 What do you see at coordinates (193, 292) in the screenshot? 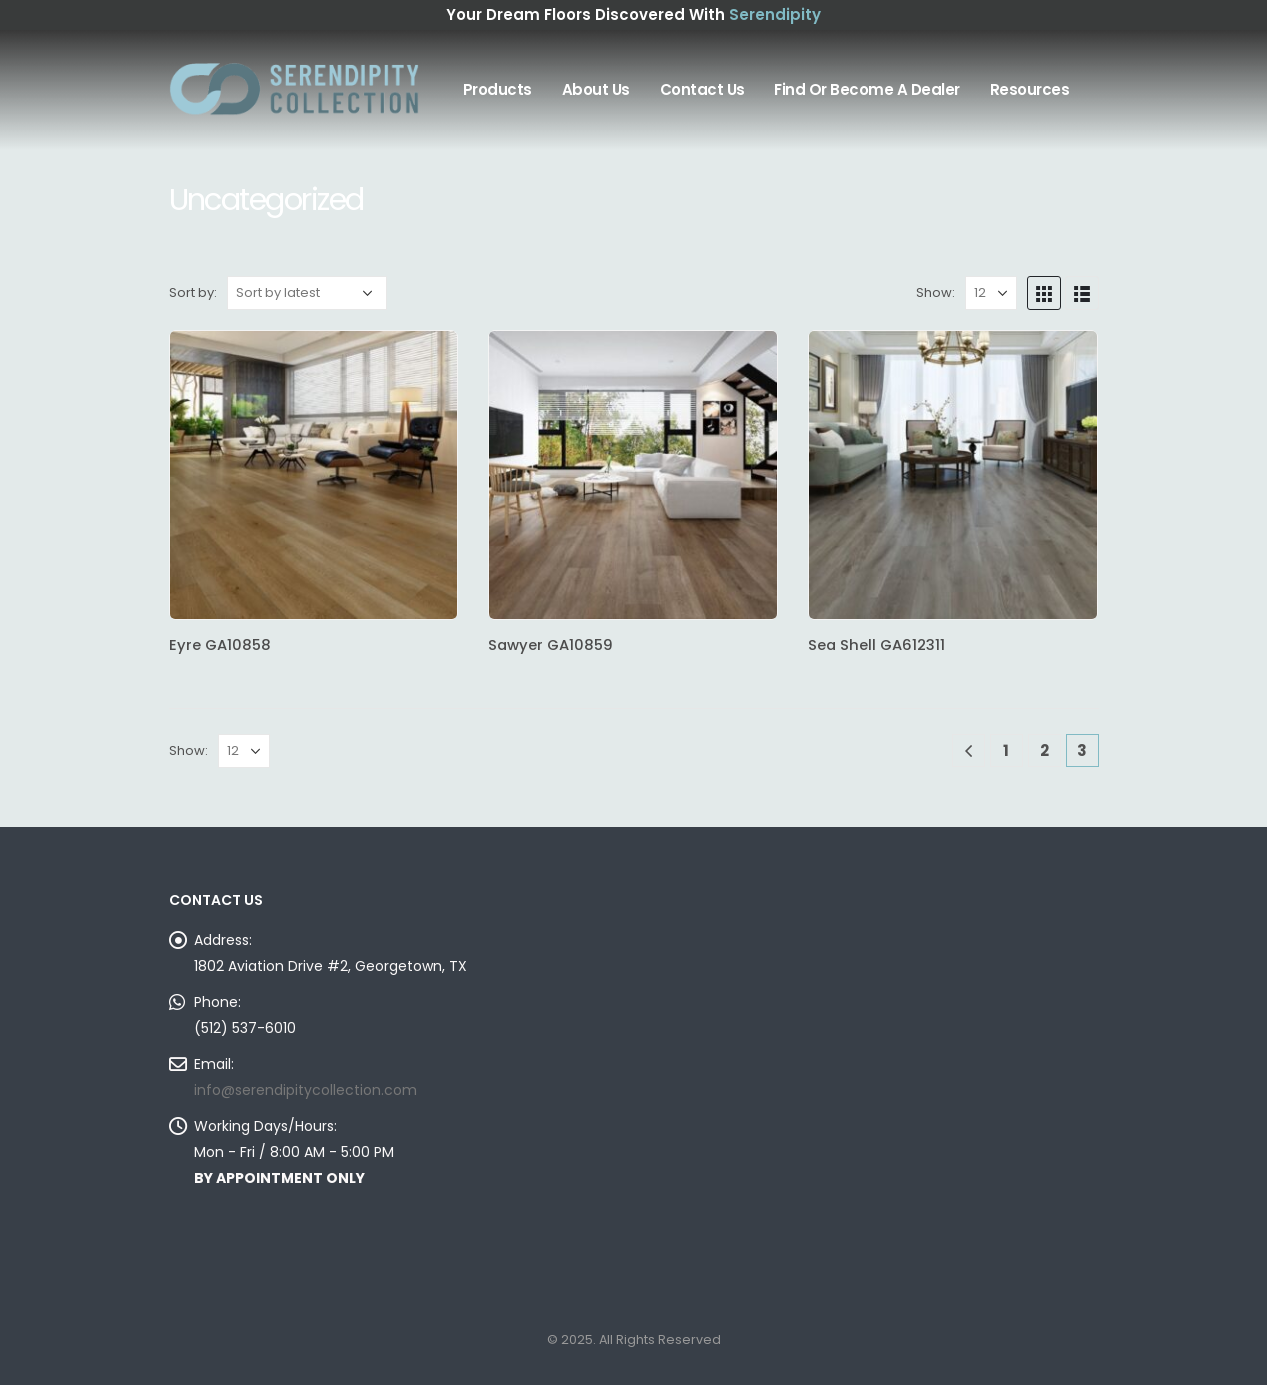
I see `Sort by:` at bounding box center [193, 292].